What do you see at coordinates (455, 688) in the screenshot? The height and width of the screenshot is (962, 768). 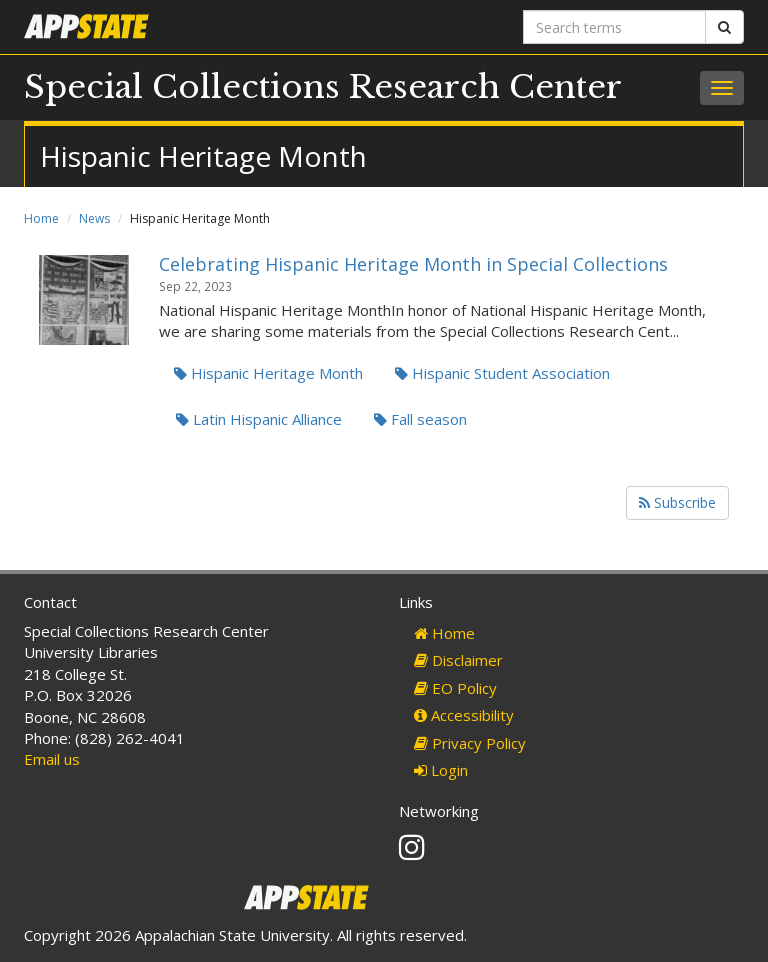 I see `EO Policy` at bounding box center [455, 688].